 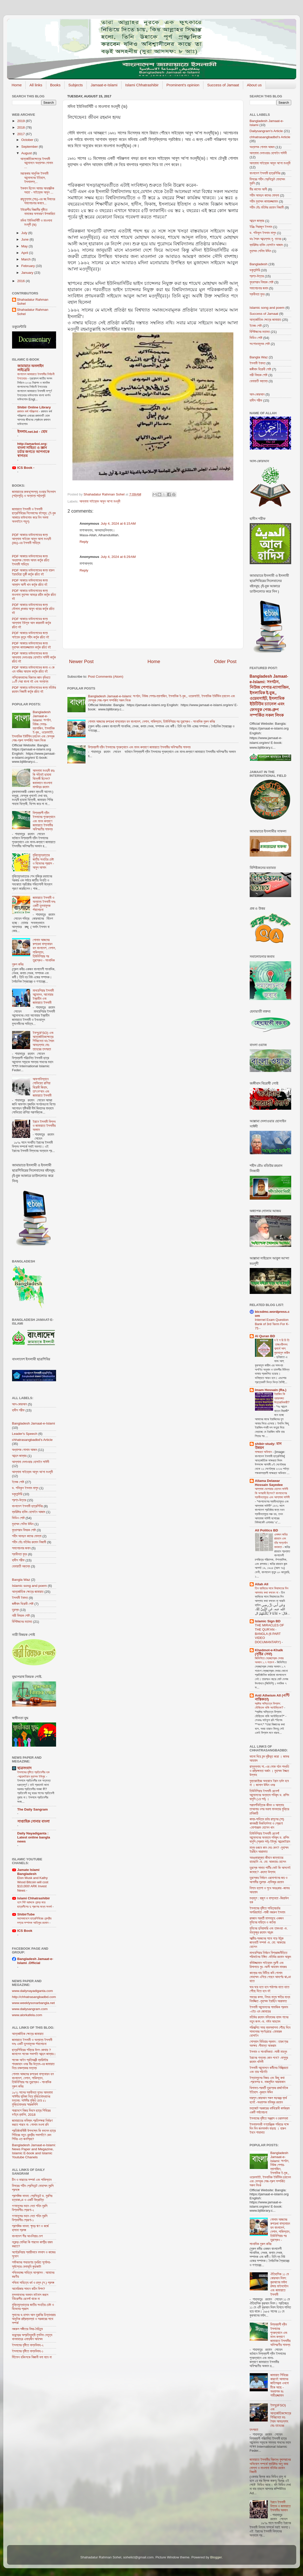 I want to click on সাক্ষরতা অভিযান, so click(x=264, y=1452).